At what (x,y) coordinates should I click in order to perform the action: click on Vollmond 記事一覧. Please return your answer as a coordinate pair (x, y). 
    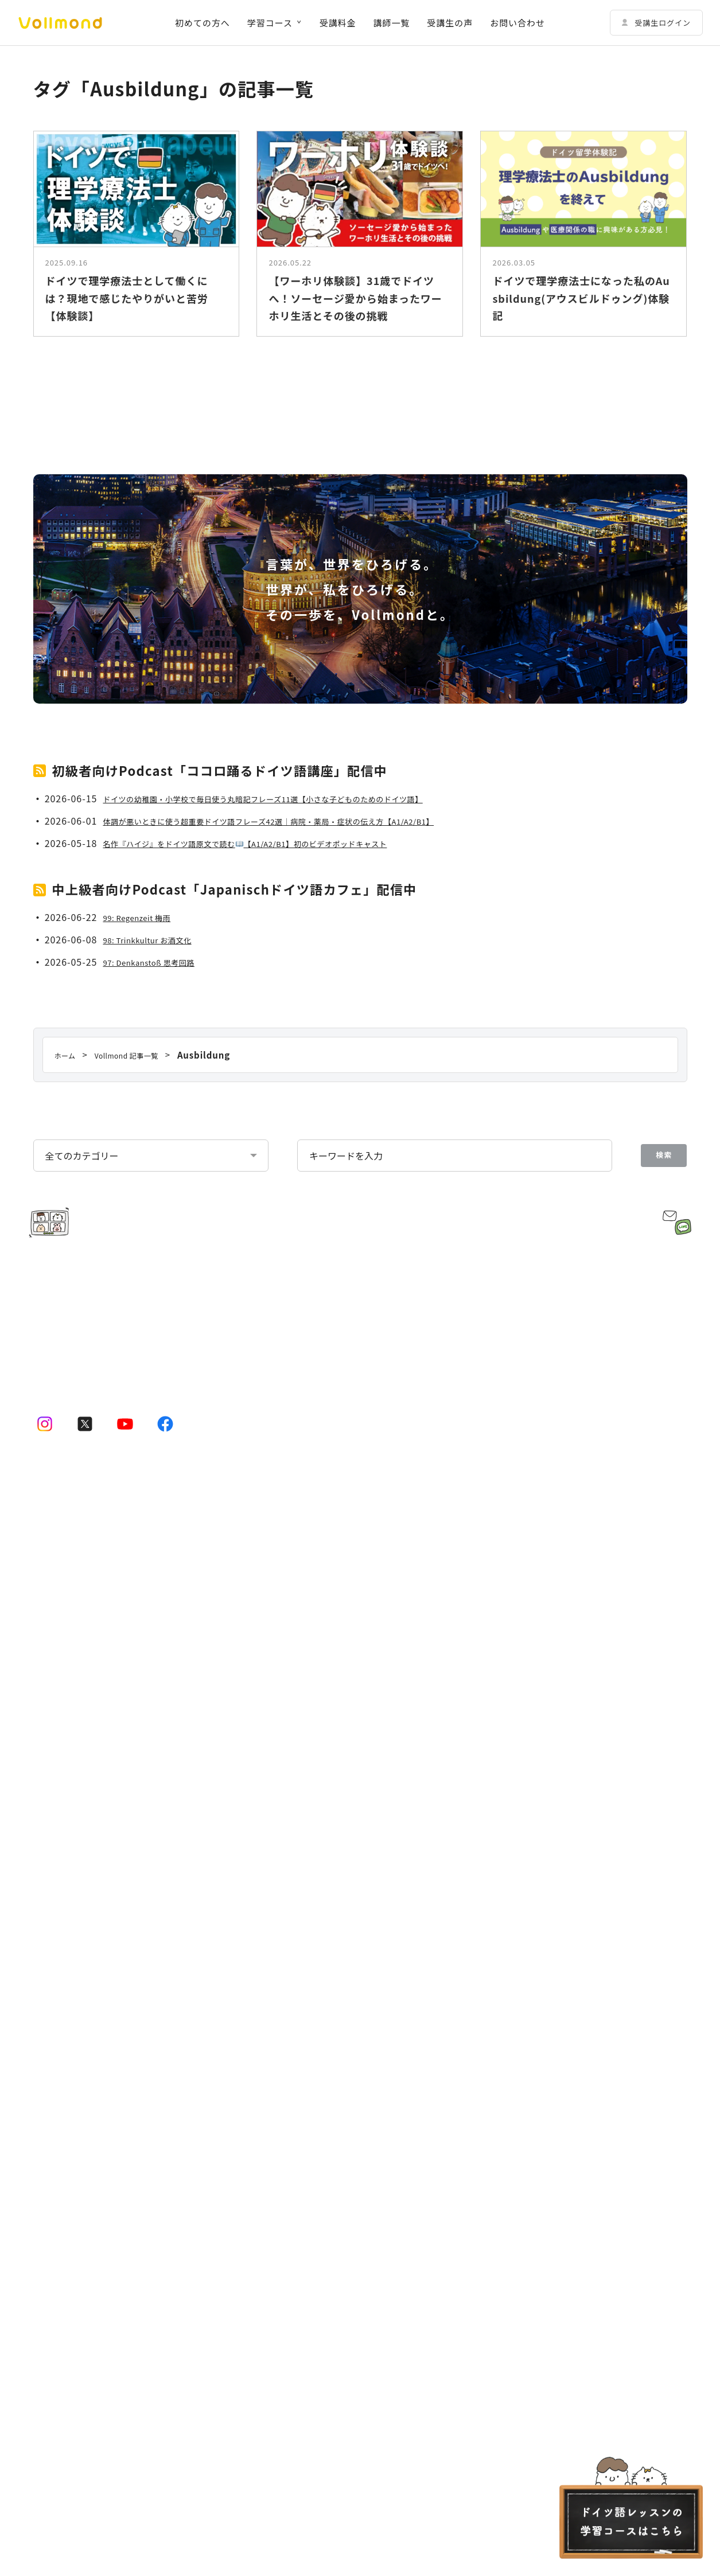
    Looking at the image, I should click on (322, 2189).